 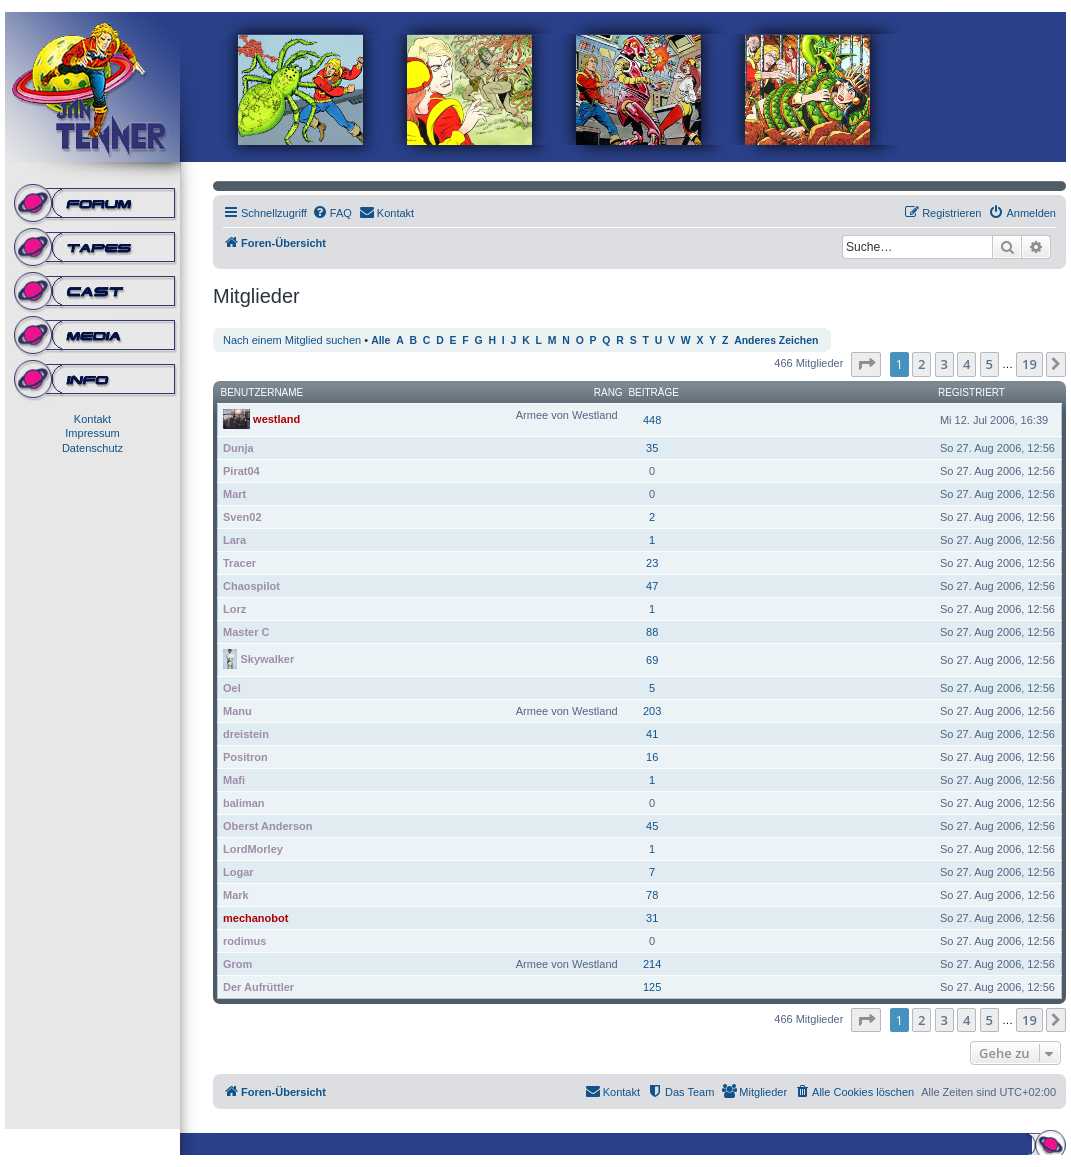 I want to click on Mafi, so click(x=234, y=780).